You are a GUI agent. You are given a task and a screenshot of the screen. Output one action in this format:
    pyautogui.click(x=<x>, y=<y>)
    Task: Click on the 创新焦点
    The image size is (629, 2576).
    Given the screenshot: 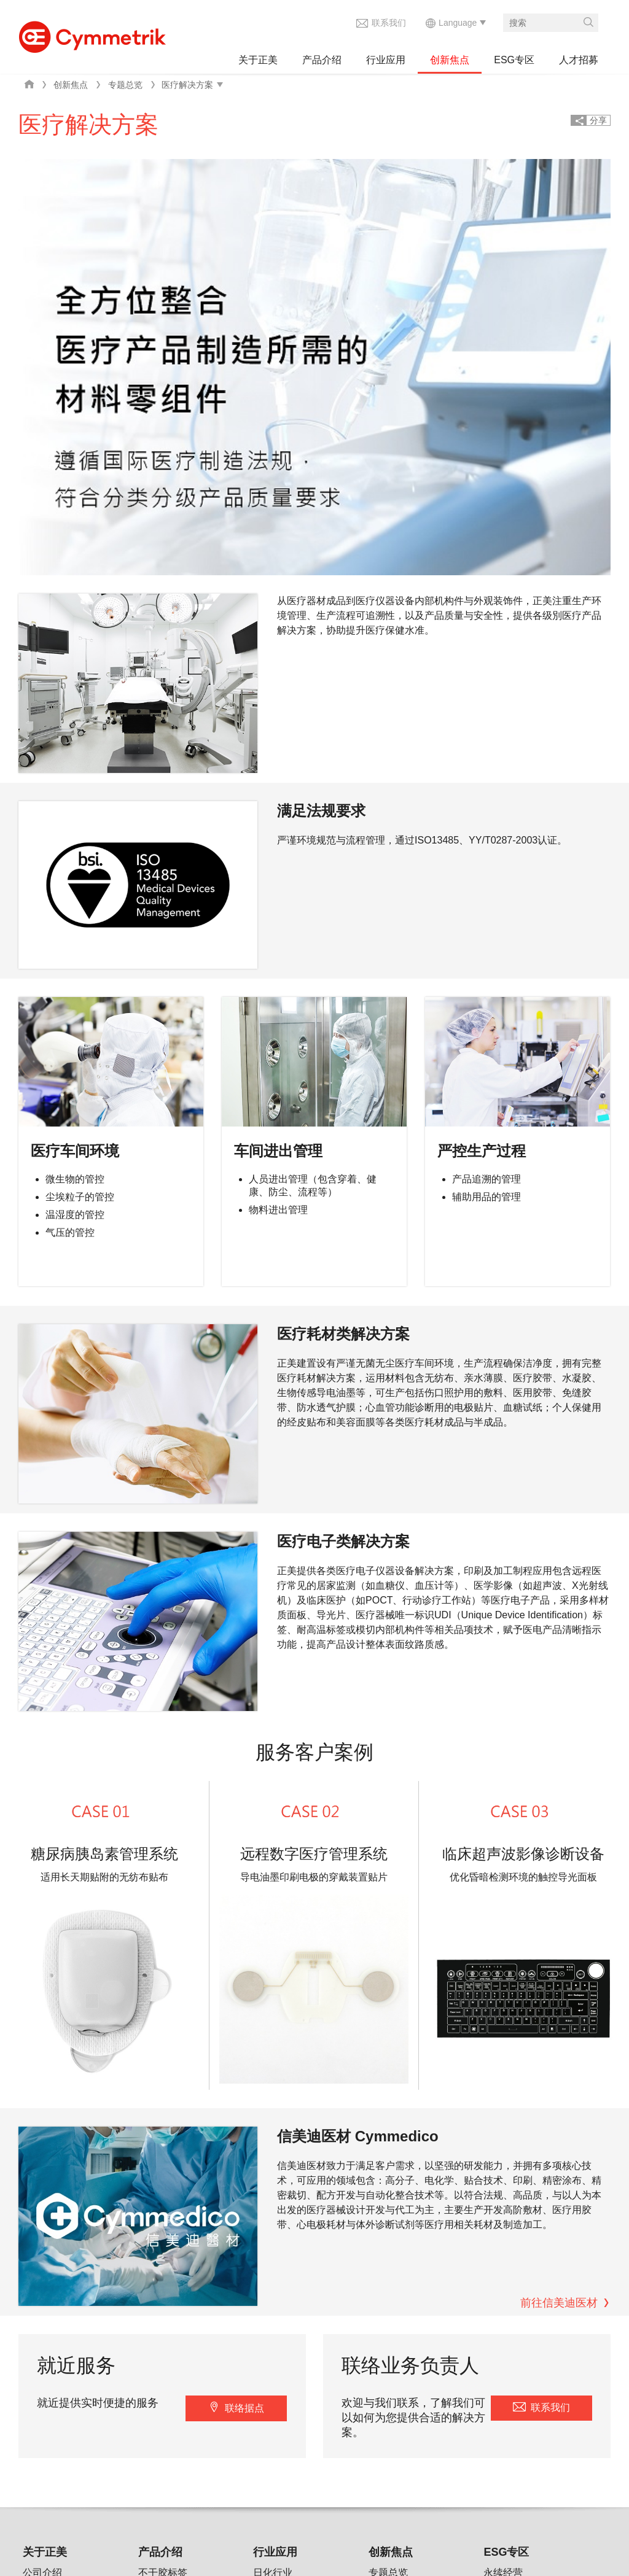 What is the action you would take?
    pyautogui.click(x=449, y=60)
    